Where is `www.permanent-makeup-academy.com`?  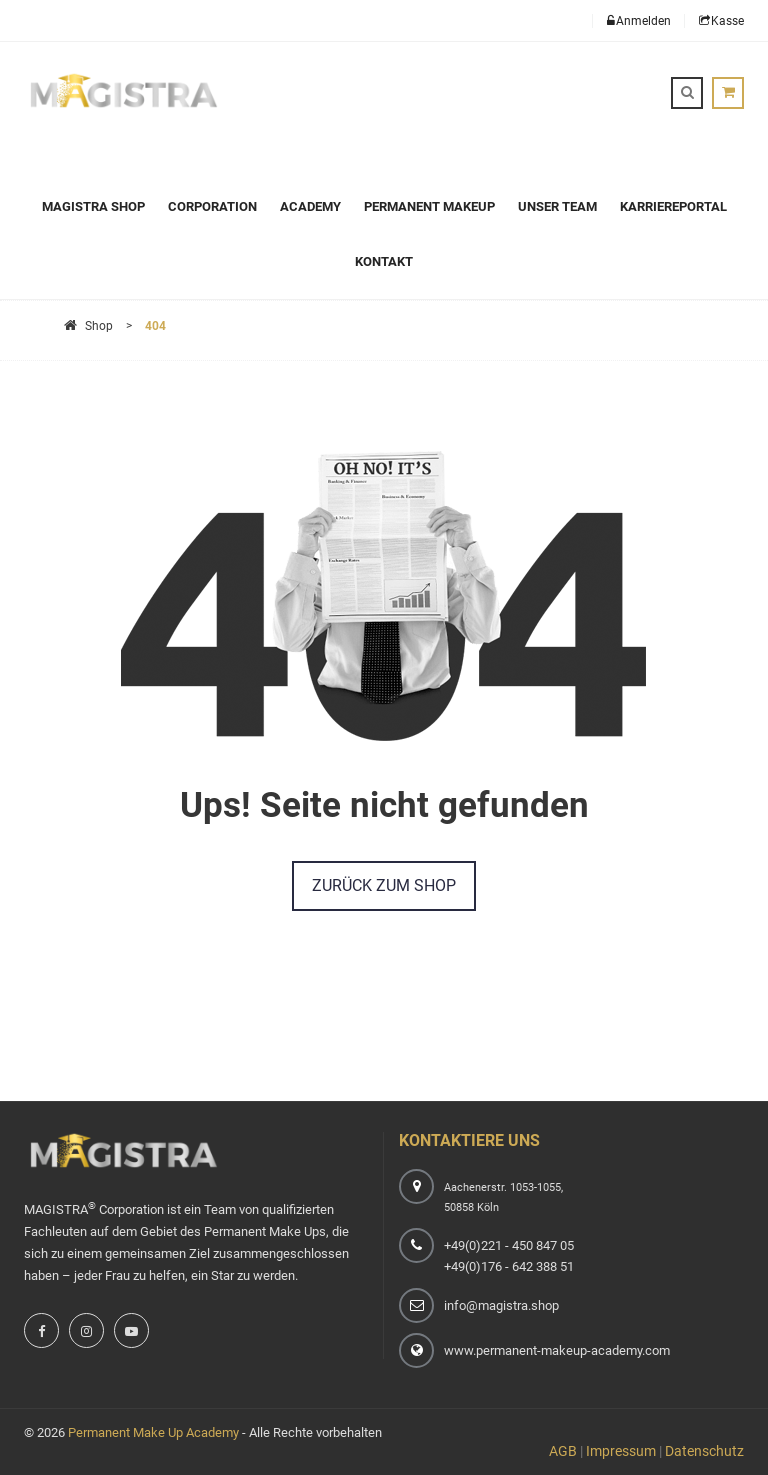 www.permanent-makeup-academy.com is located at coordinates (557, 1350).